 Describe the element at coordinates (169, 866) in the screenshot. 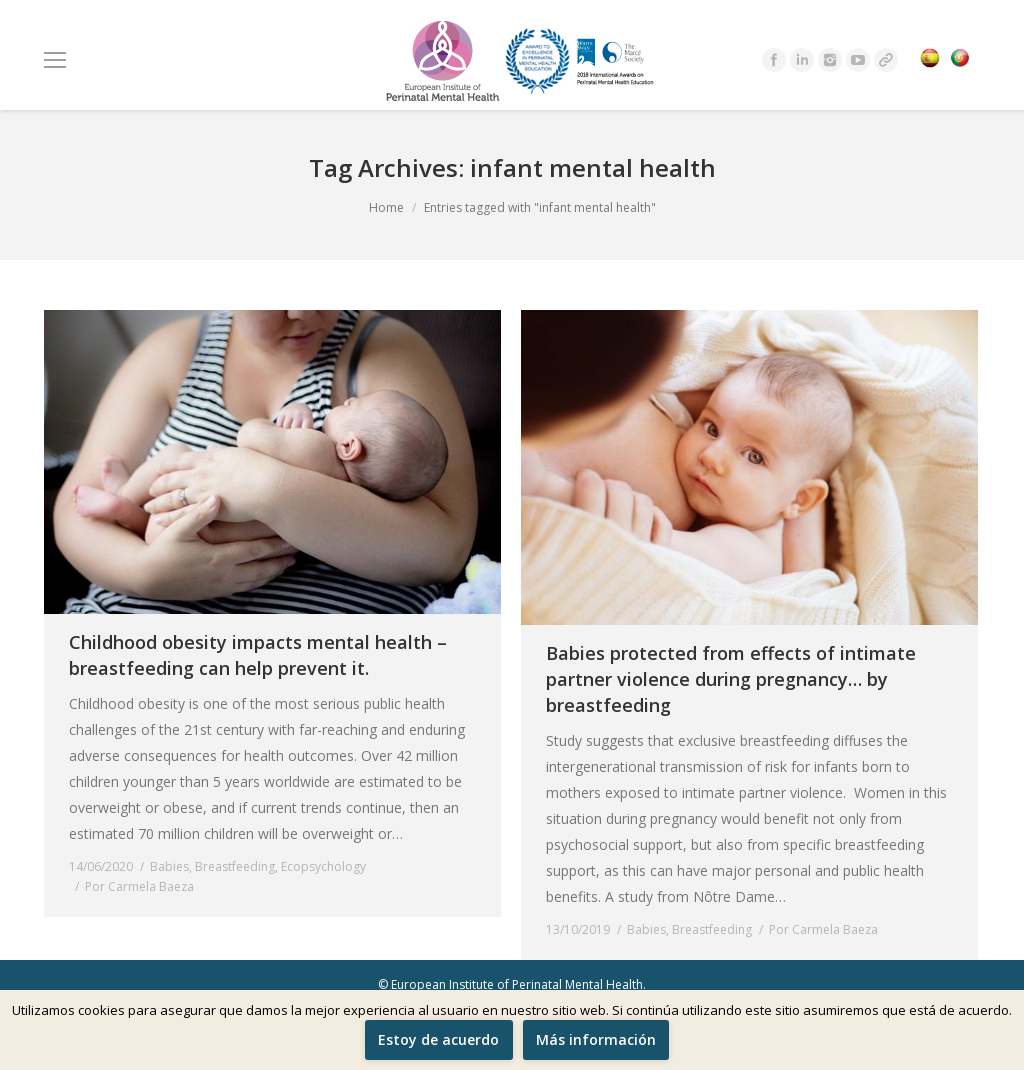

I see `Babies` at that location.